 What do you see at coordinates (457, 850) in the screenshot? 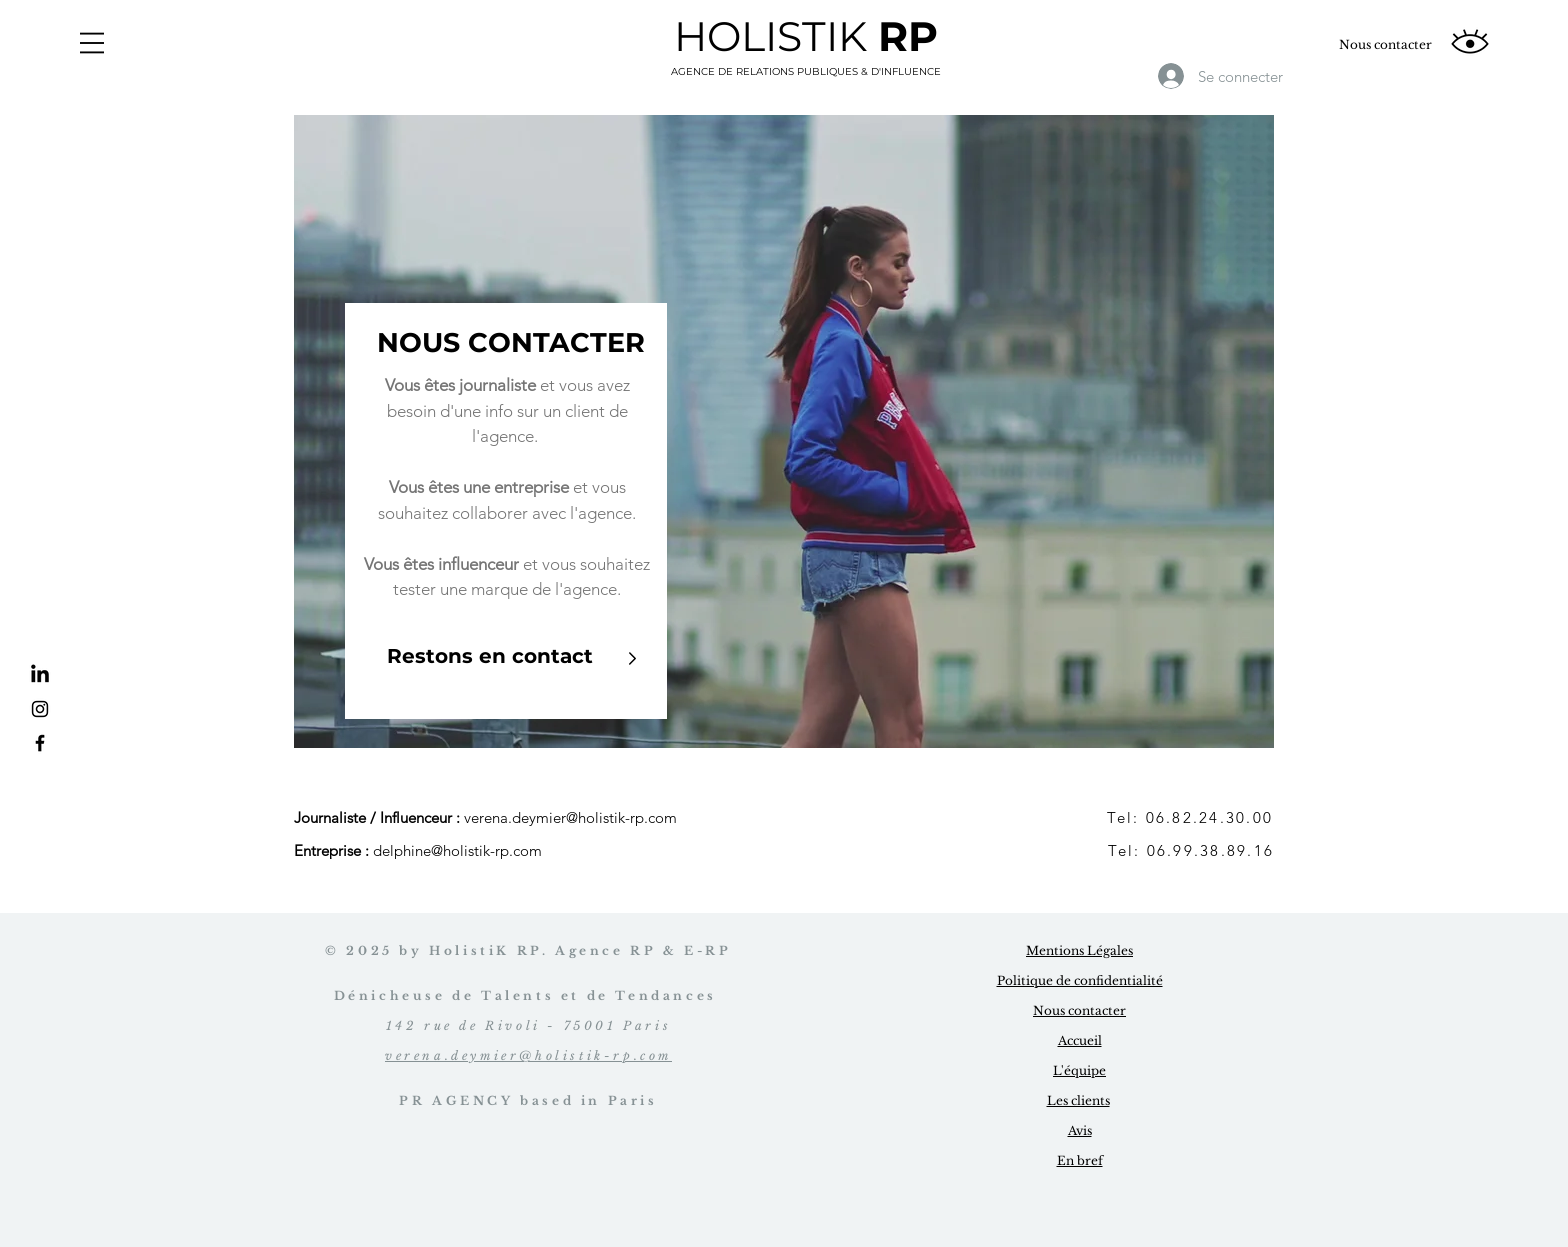
I see `delphine@holistik-rp.com` at bounding box center [457, 850].